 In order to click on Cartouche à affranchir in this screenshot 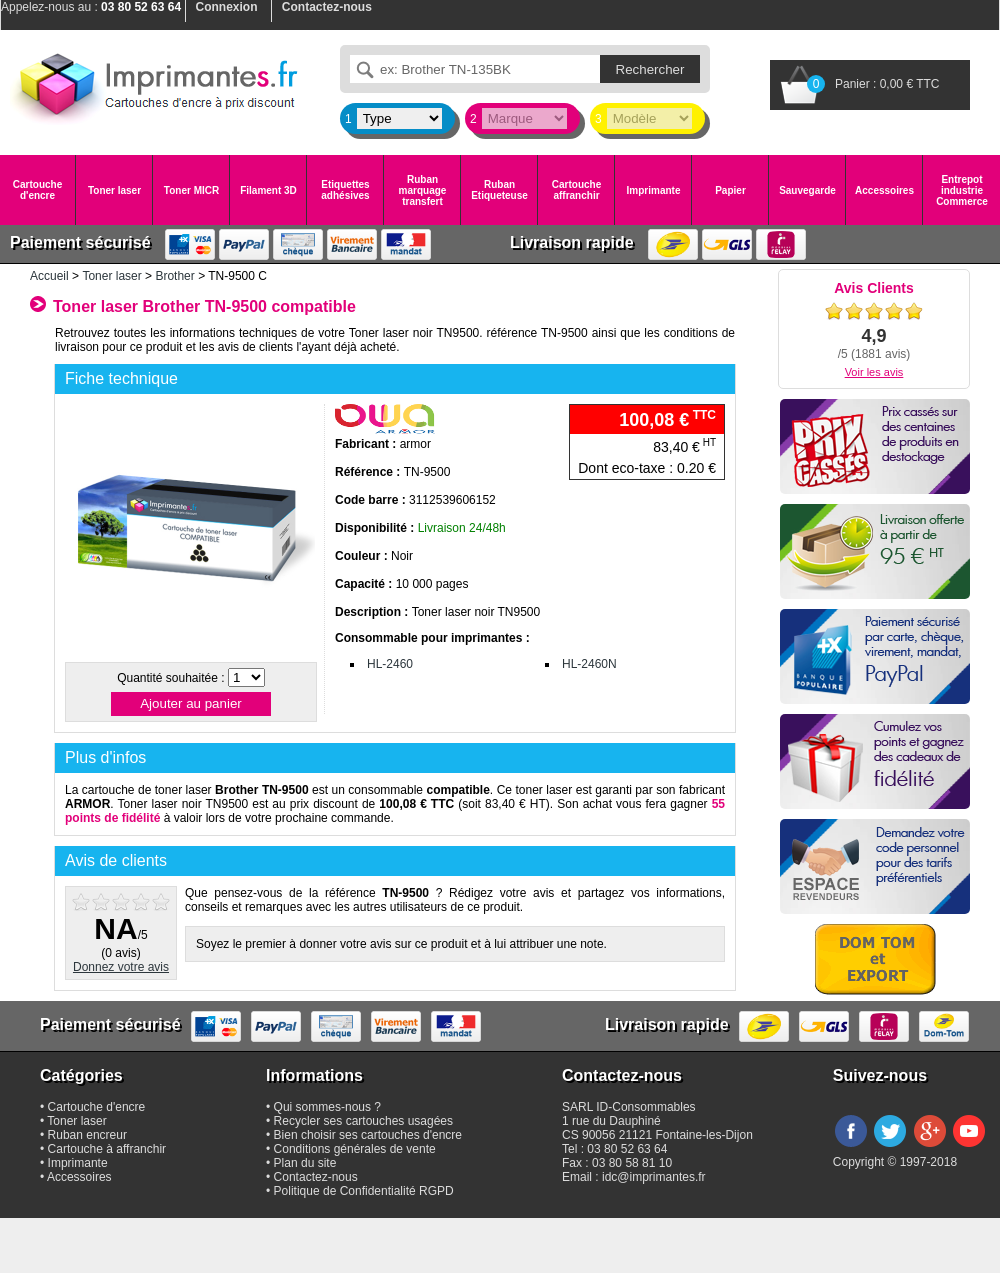, I will do `click(107, 1149)`.